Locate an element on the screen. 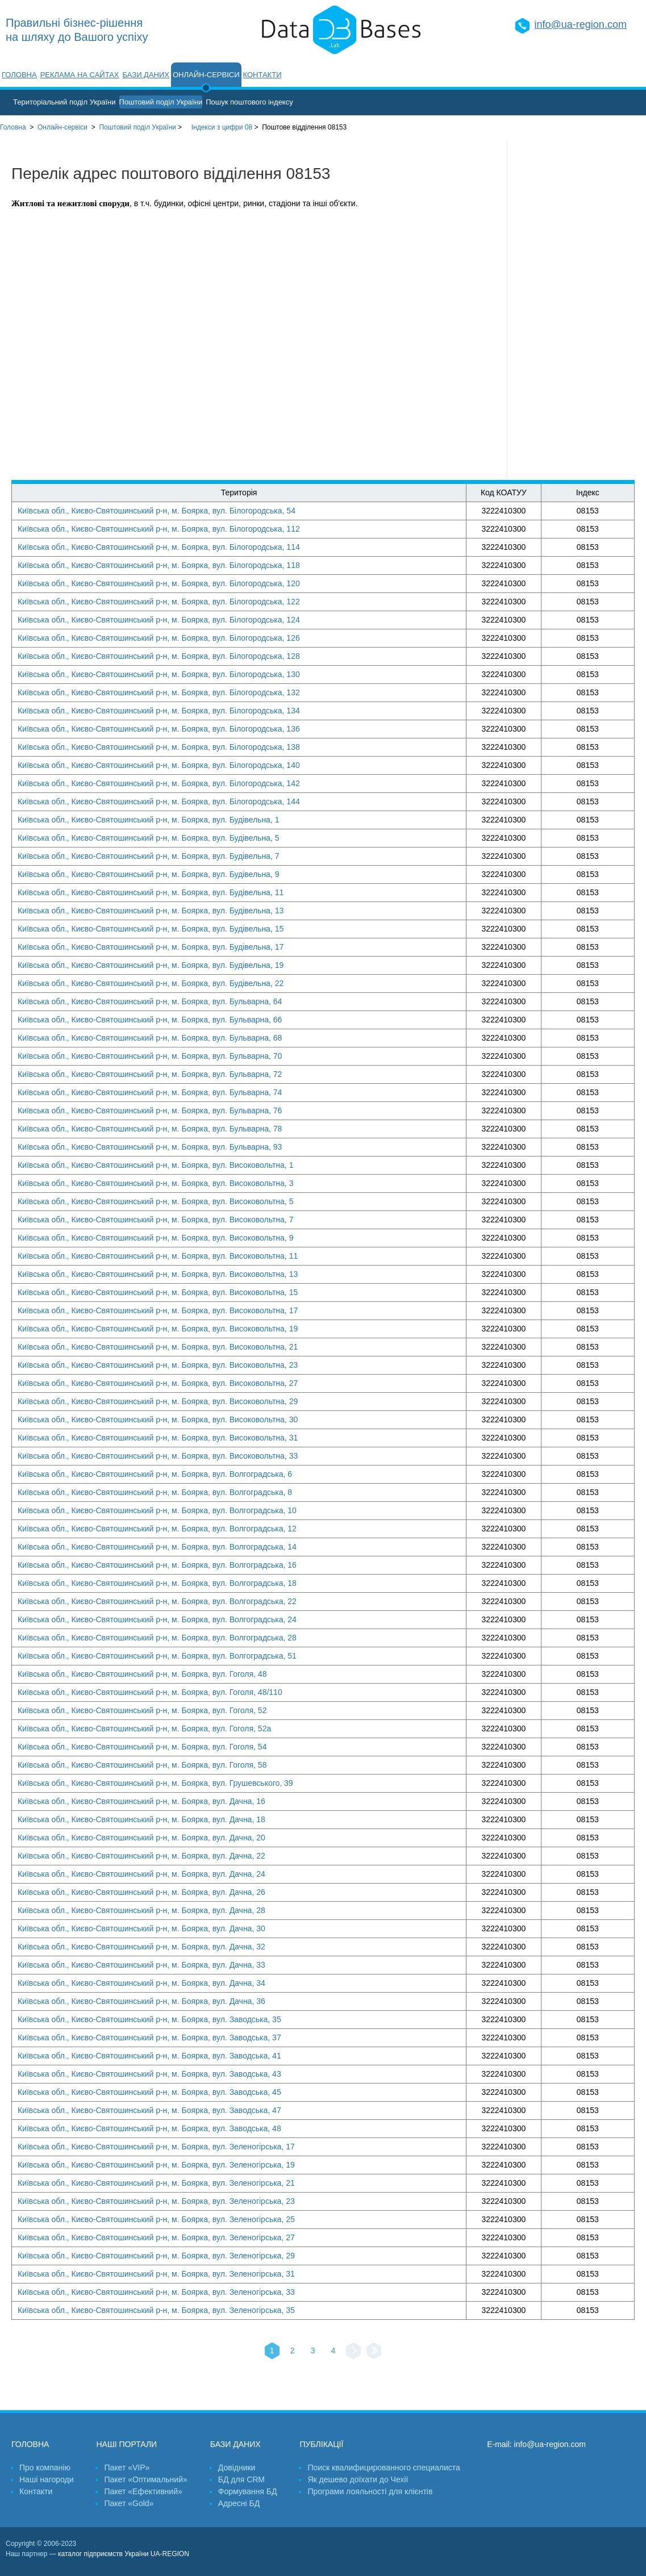 The width and height of the screenshot is (646, 2576). Київська обл., Києво-Святошинський р-н, м. Боярка, вул. Зеленогірська, 19 is located at coordinates (156, 2164).